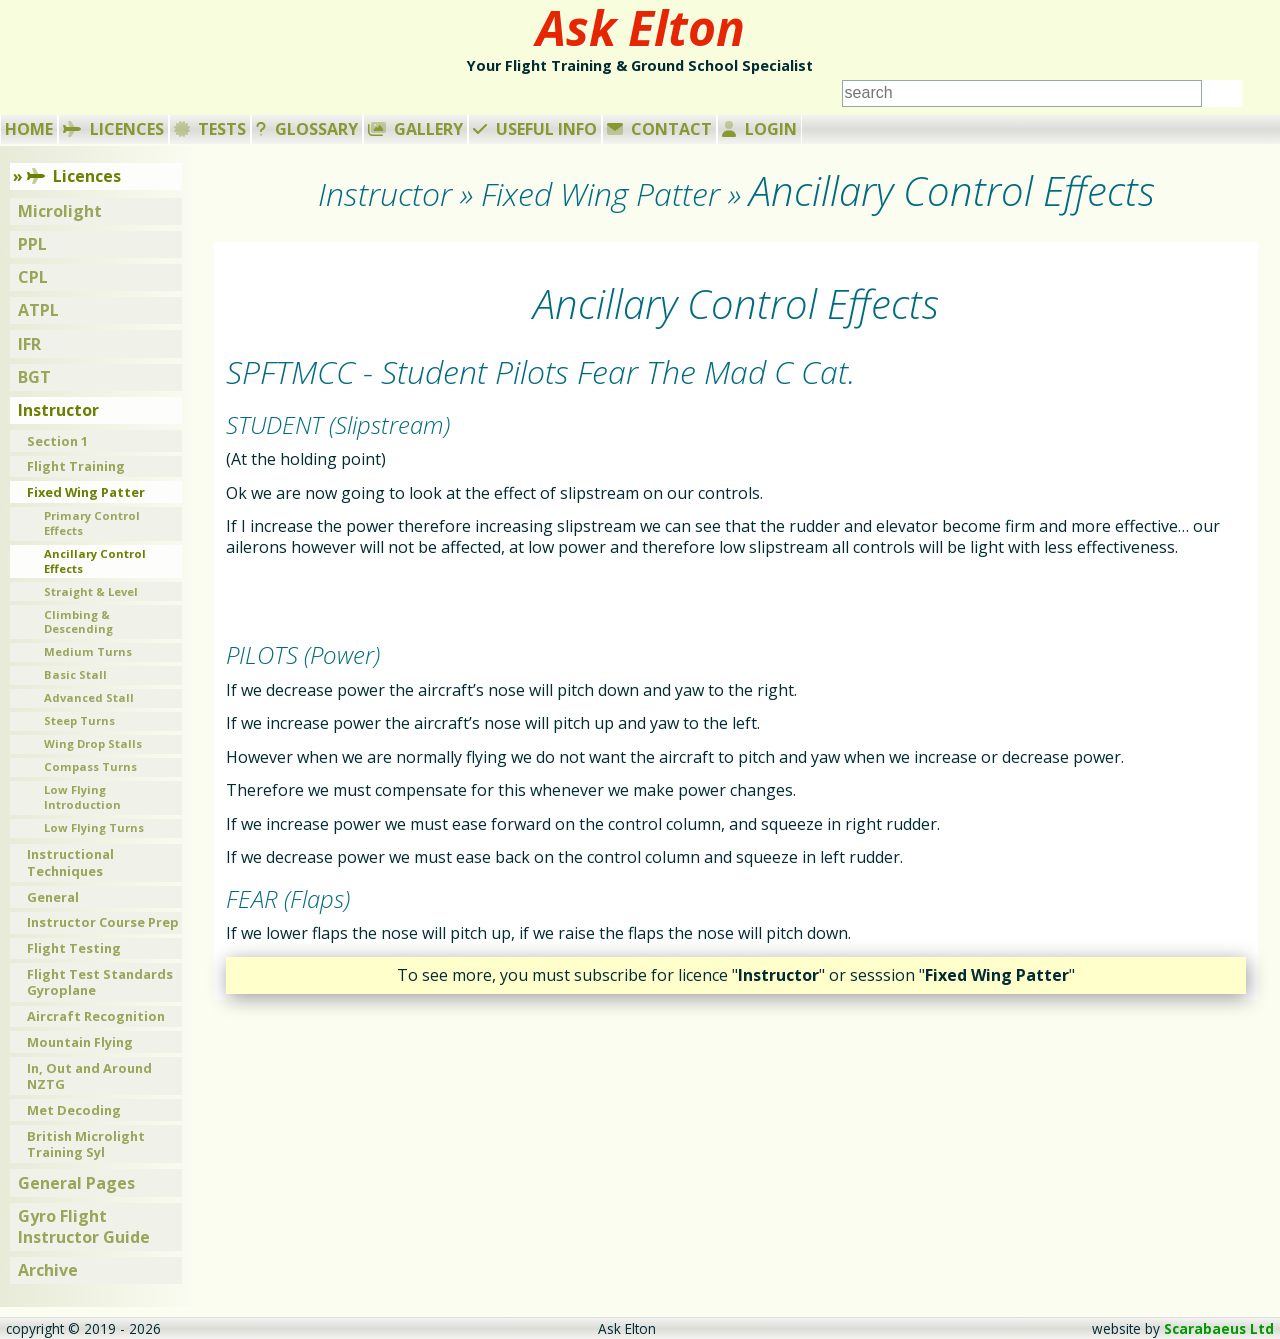 The width and height of the screenshot is (1280, 1339). What do you see at coordinates (91, 591) in the screenshot?
I see `Straight & Level` at bounding box center [91, 591].